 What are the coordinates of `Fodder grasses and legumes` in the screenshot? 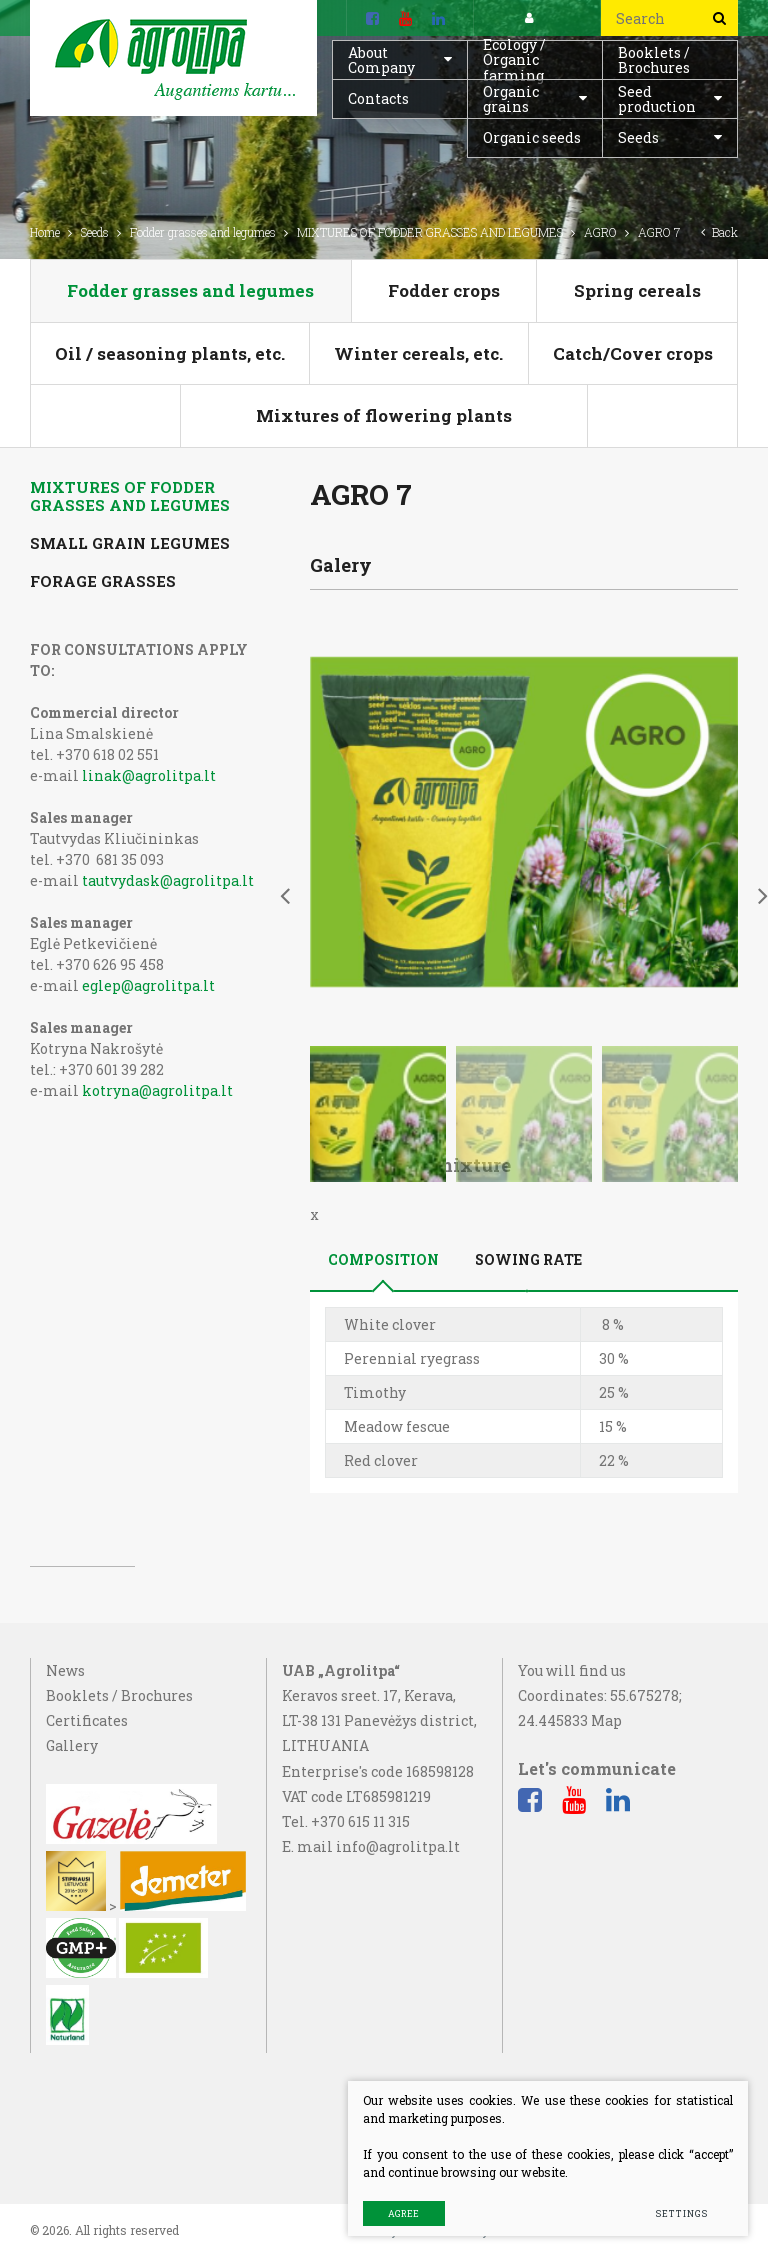 It's located at (203, 232).